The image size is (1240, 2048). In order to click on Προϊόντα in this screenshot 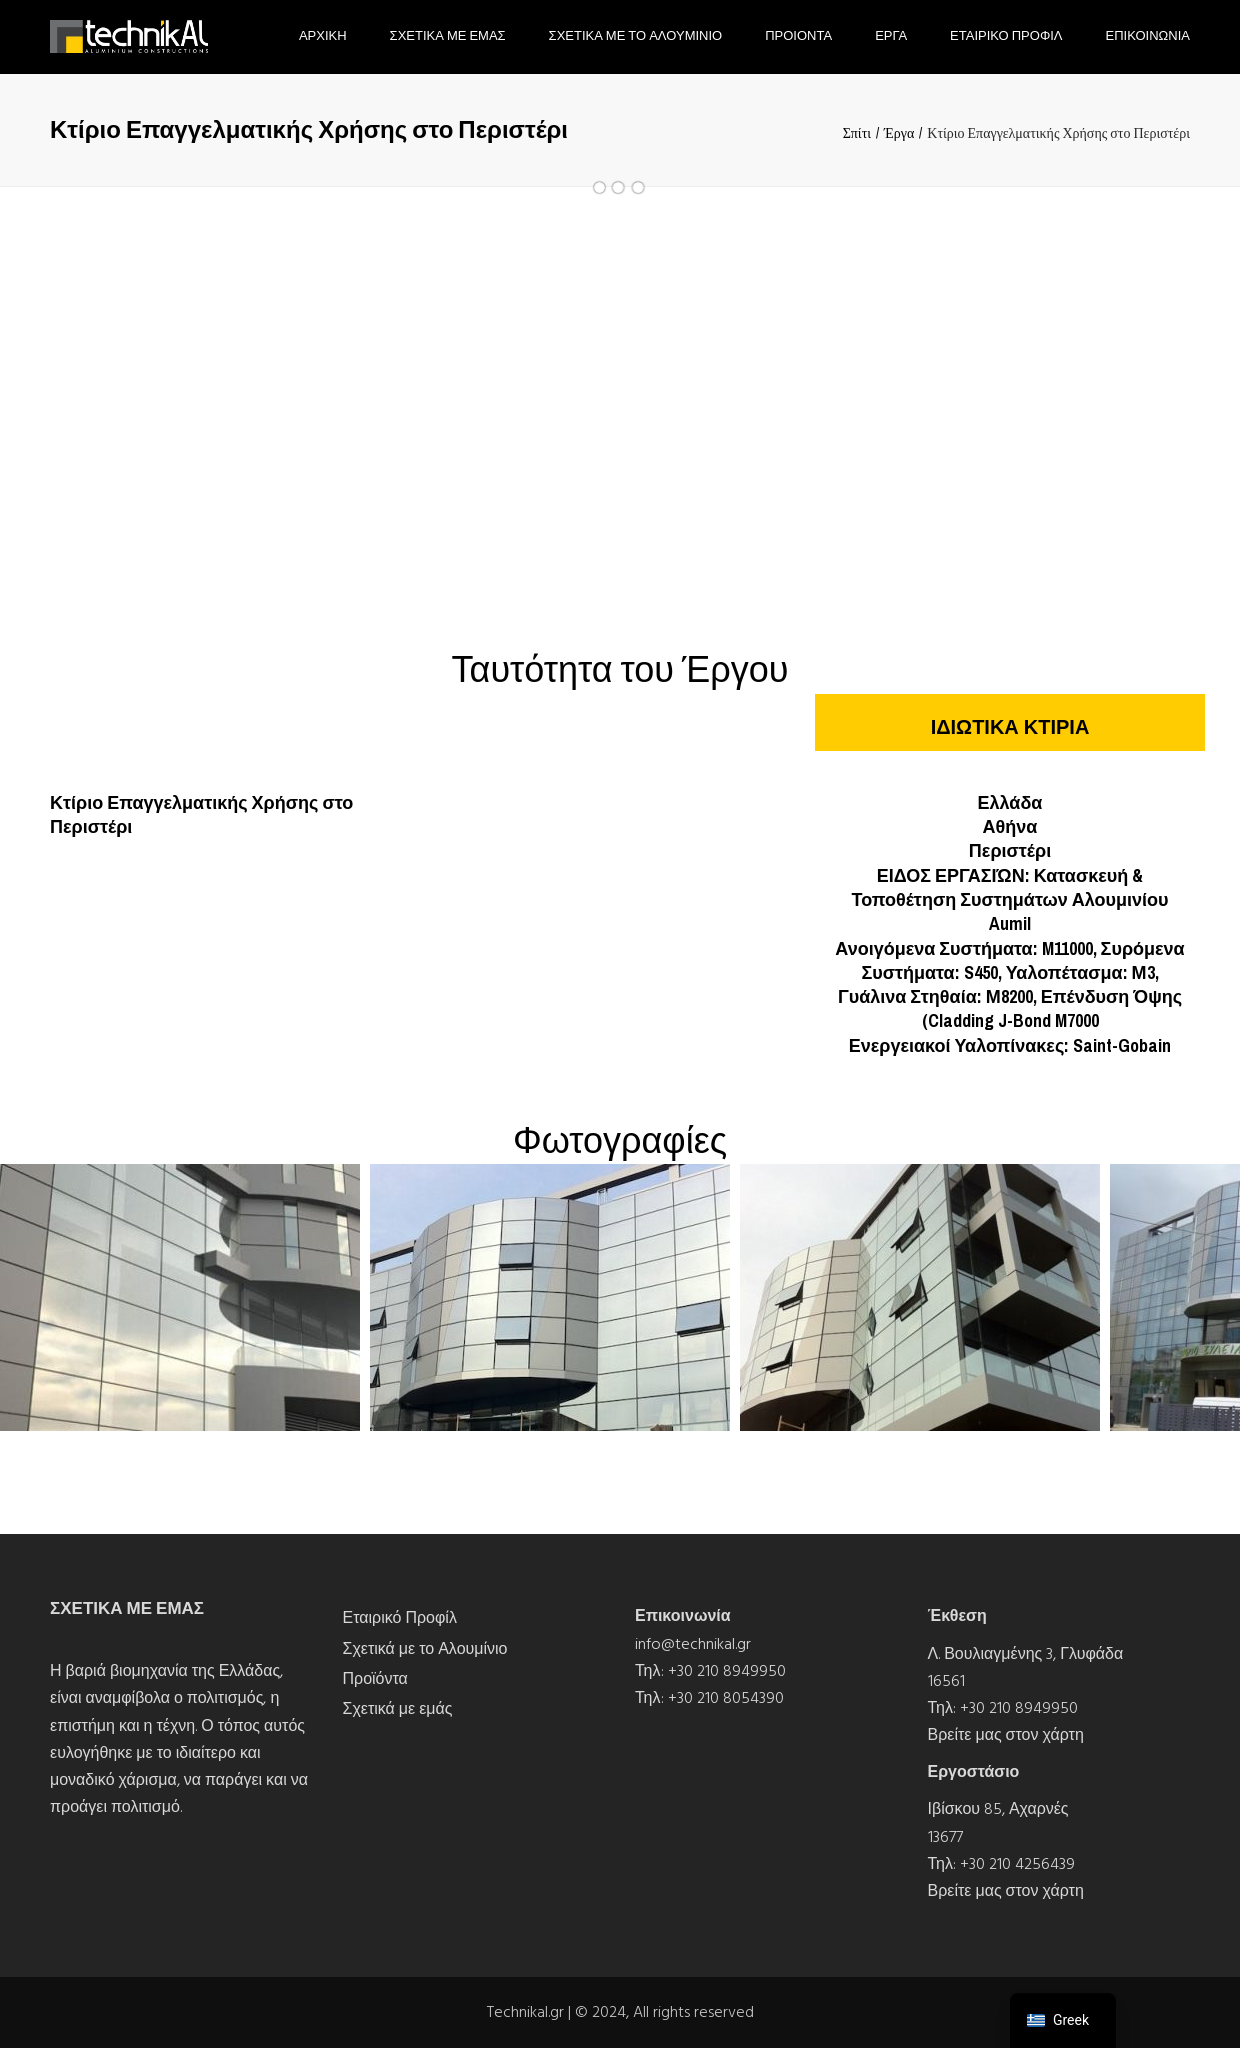, I will do `click(375, 1679)`.